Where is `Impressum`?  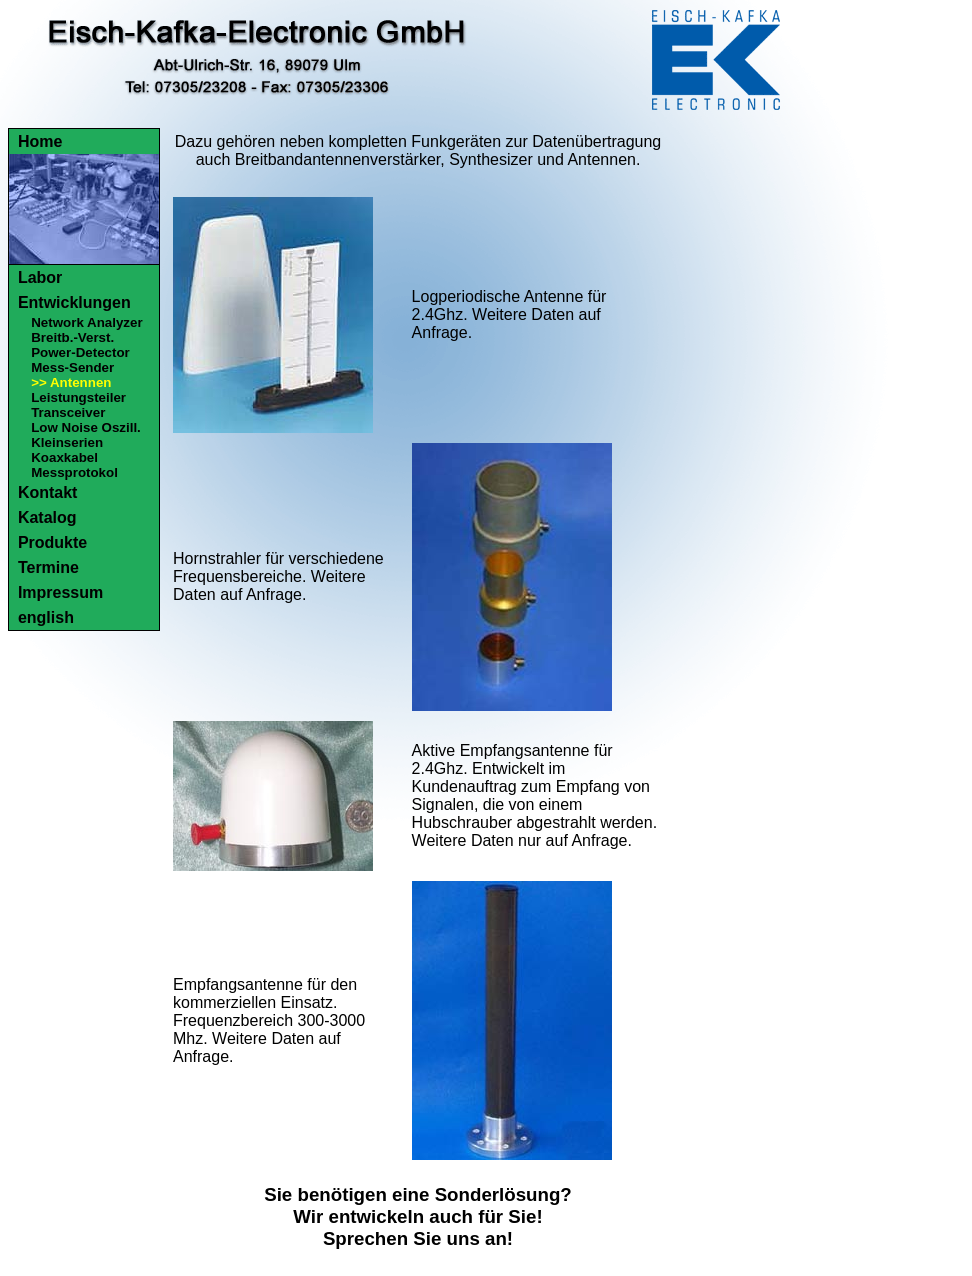 Impressum is located at coordinates (60, 592).